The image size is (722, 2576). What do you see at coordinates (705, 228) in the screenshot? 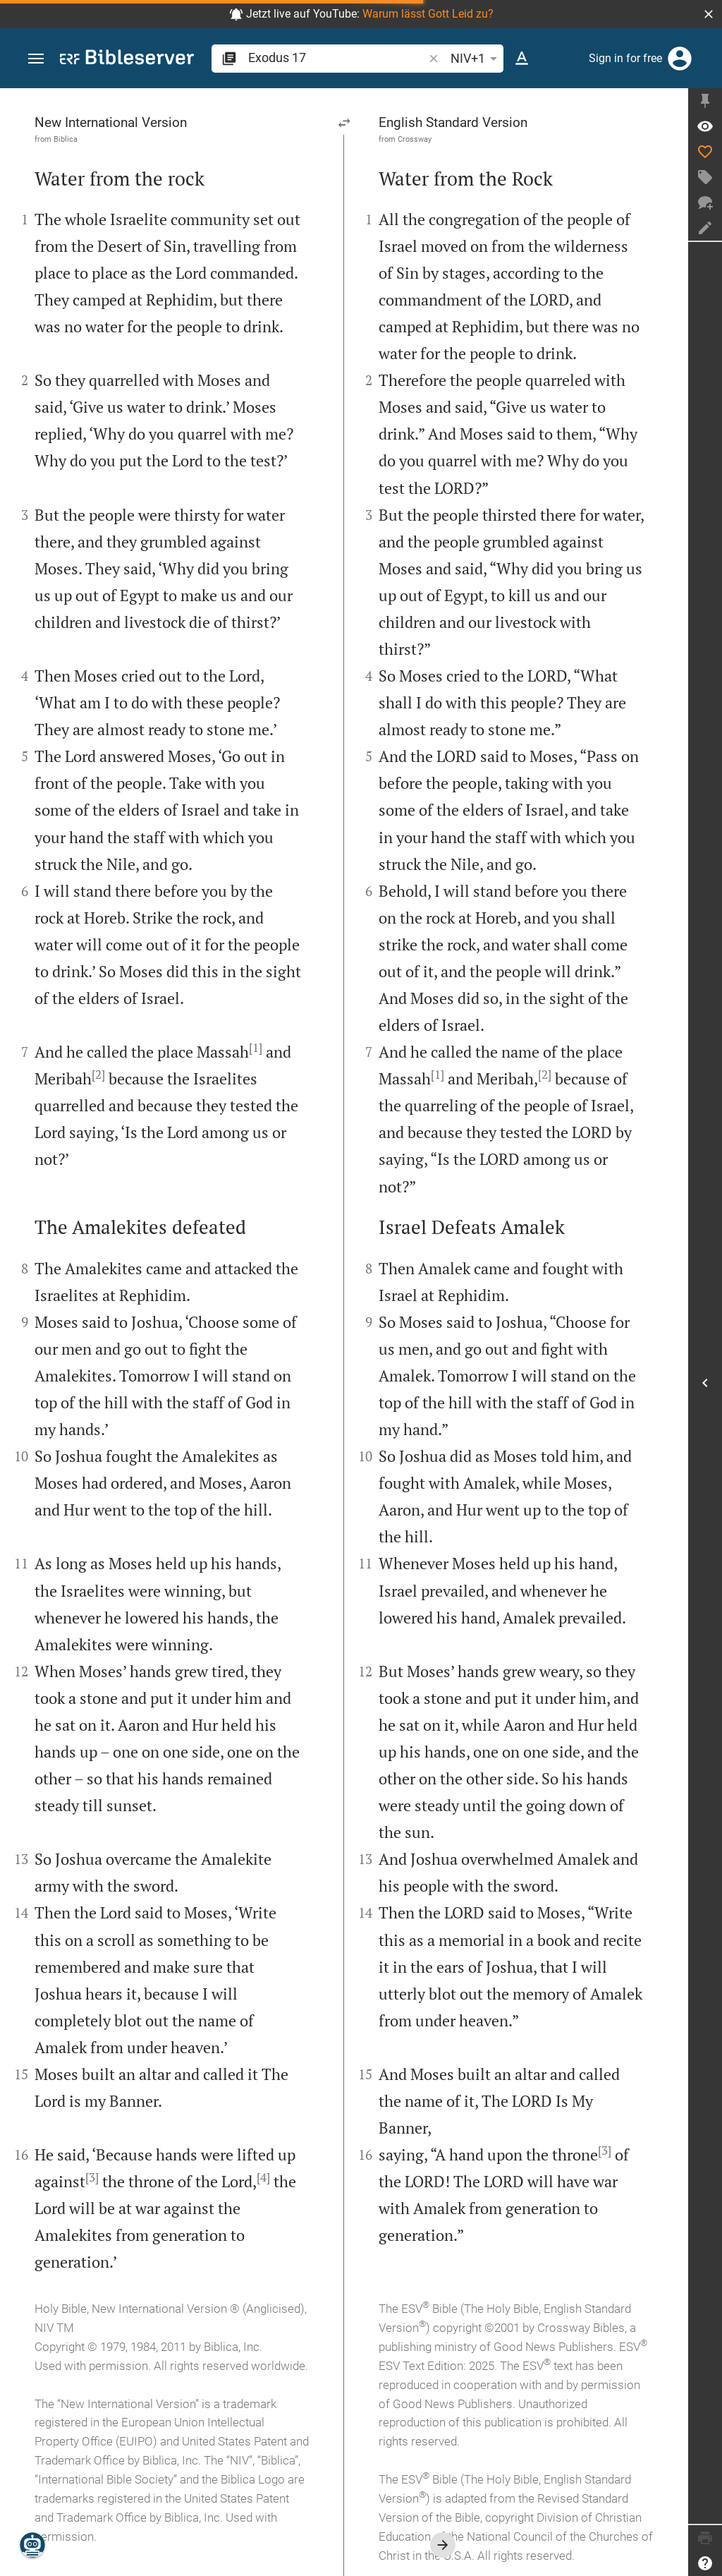
I see `[Create note]` at bounding box center [705, 228].